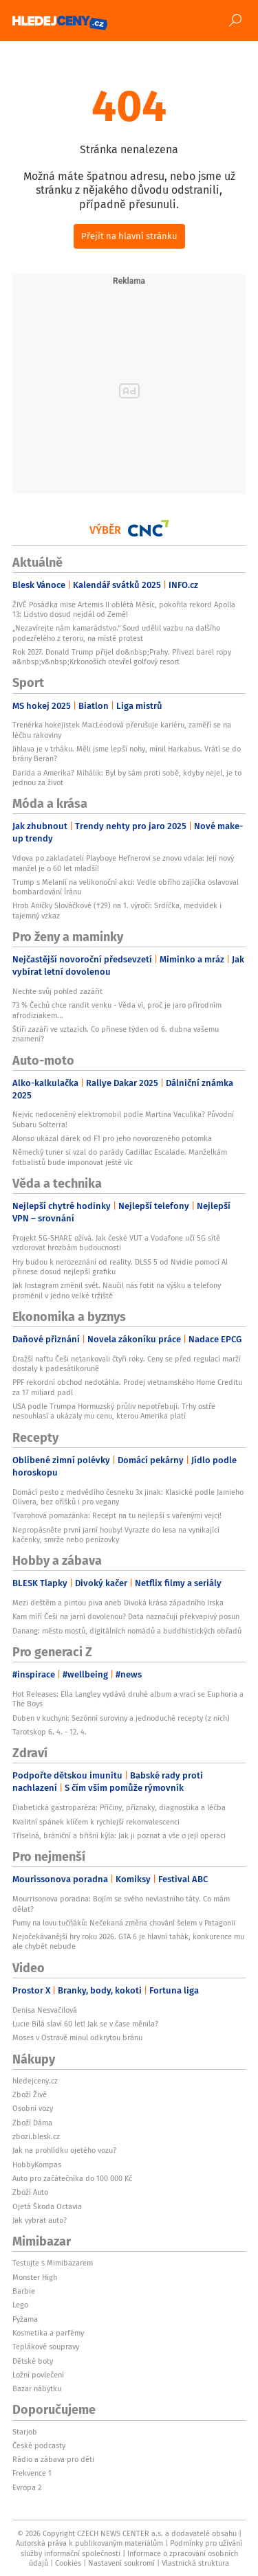 This screenshot has height=2576, width=258. Describe the element at coordinates (128, 1698) in the screenshot. I see `Hot Releases: Ella Langley vydává druhé album a vrací se Euphoria a The Boys` at that location.